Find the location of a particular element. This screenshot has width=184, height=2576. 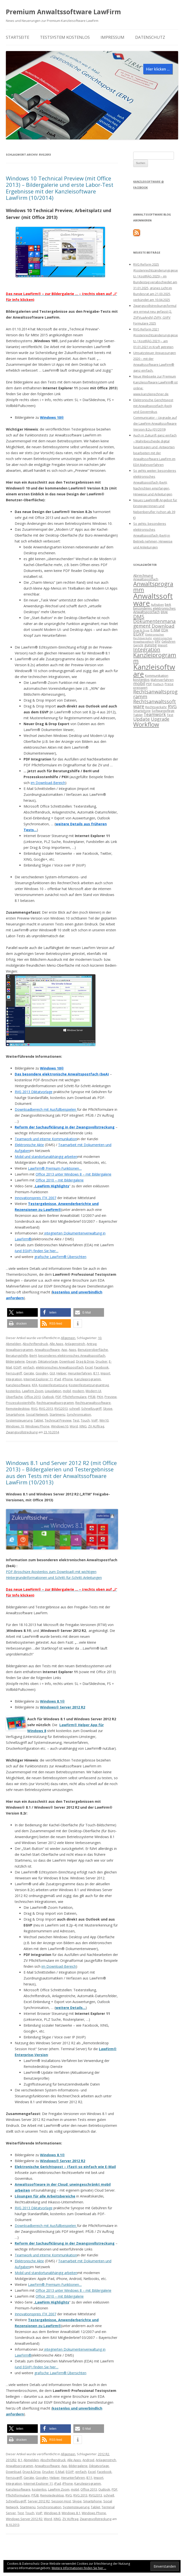

Geräte is located at coordinates (29, 1373).